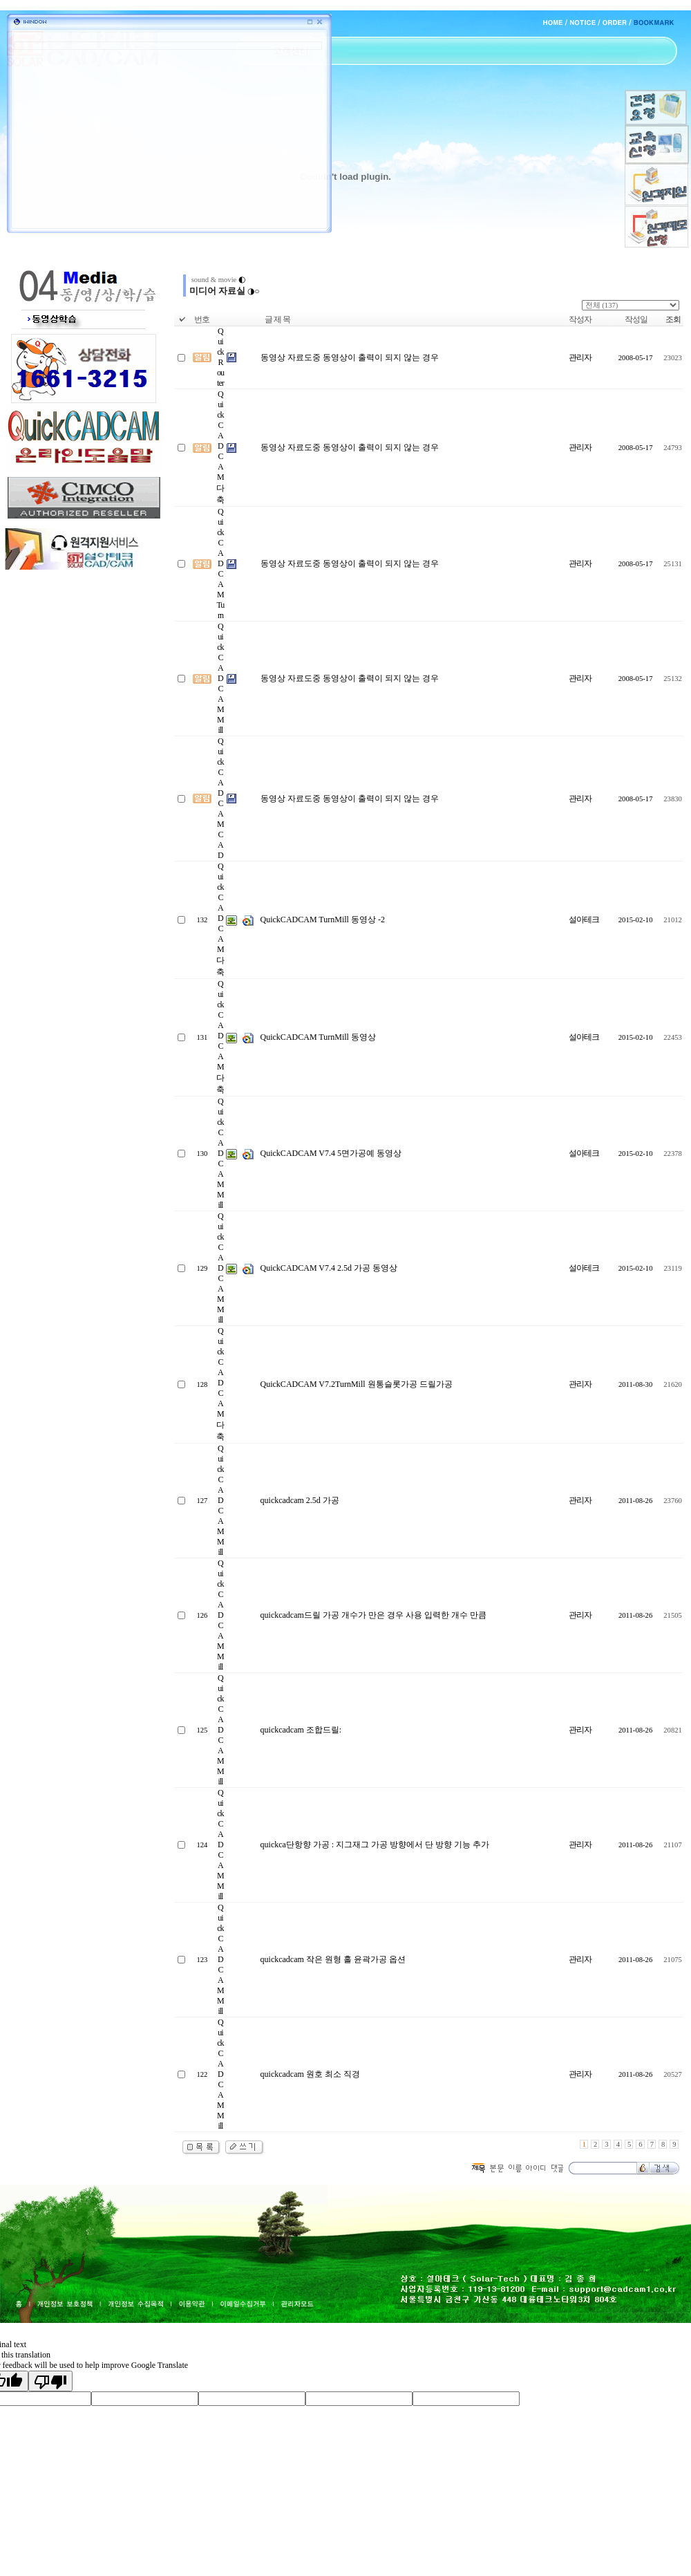  What do you see at coordinates (580, 357) in the screenshot?
I see `관리자` at bounding box center [580, 357].